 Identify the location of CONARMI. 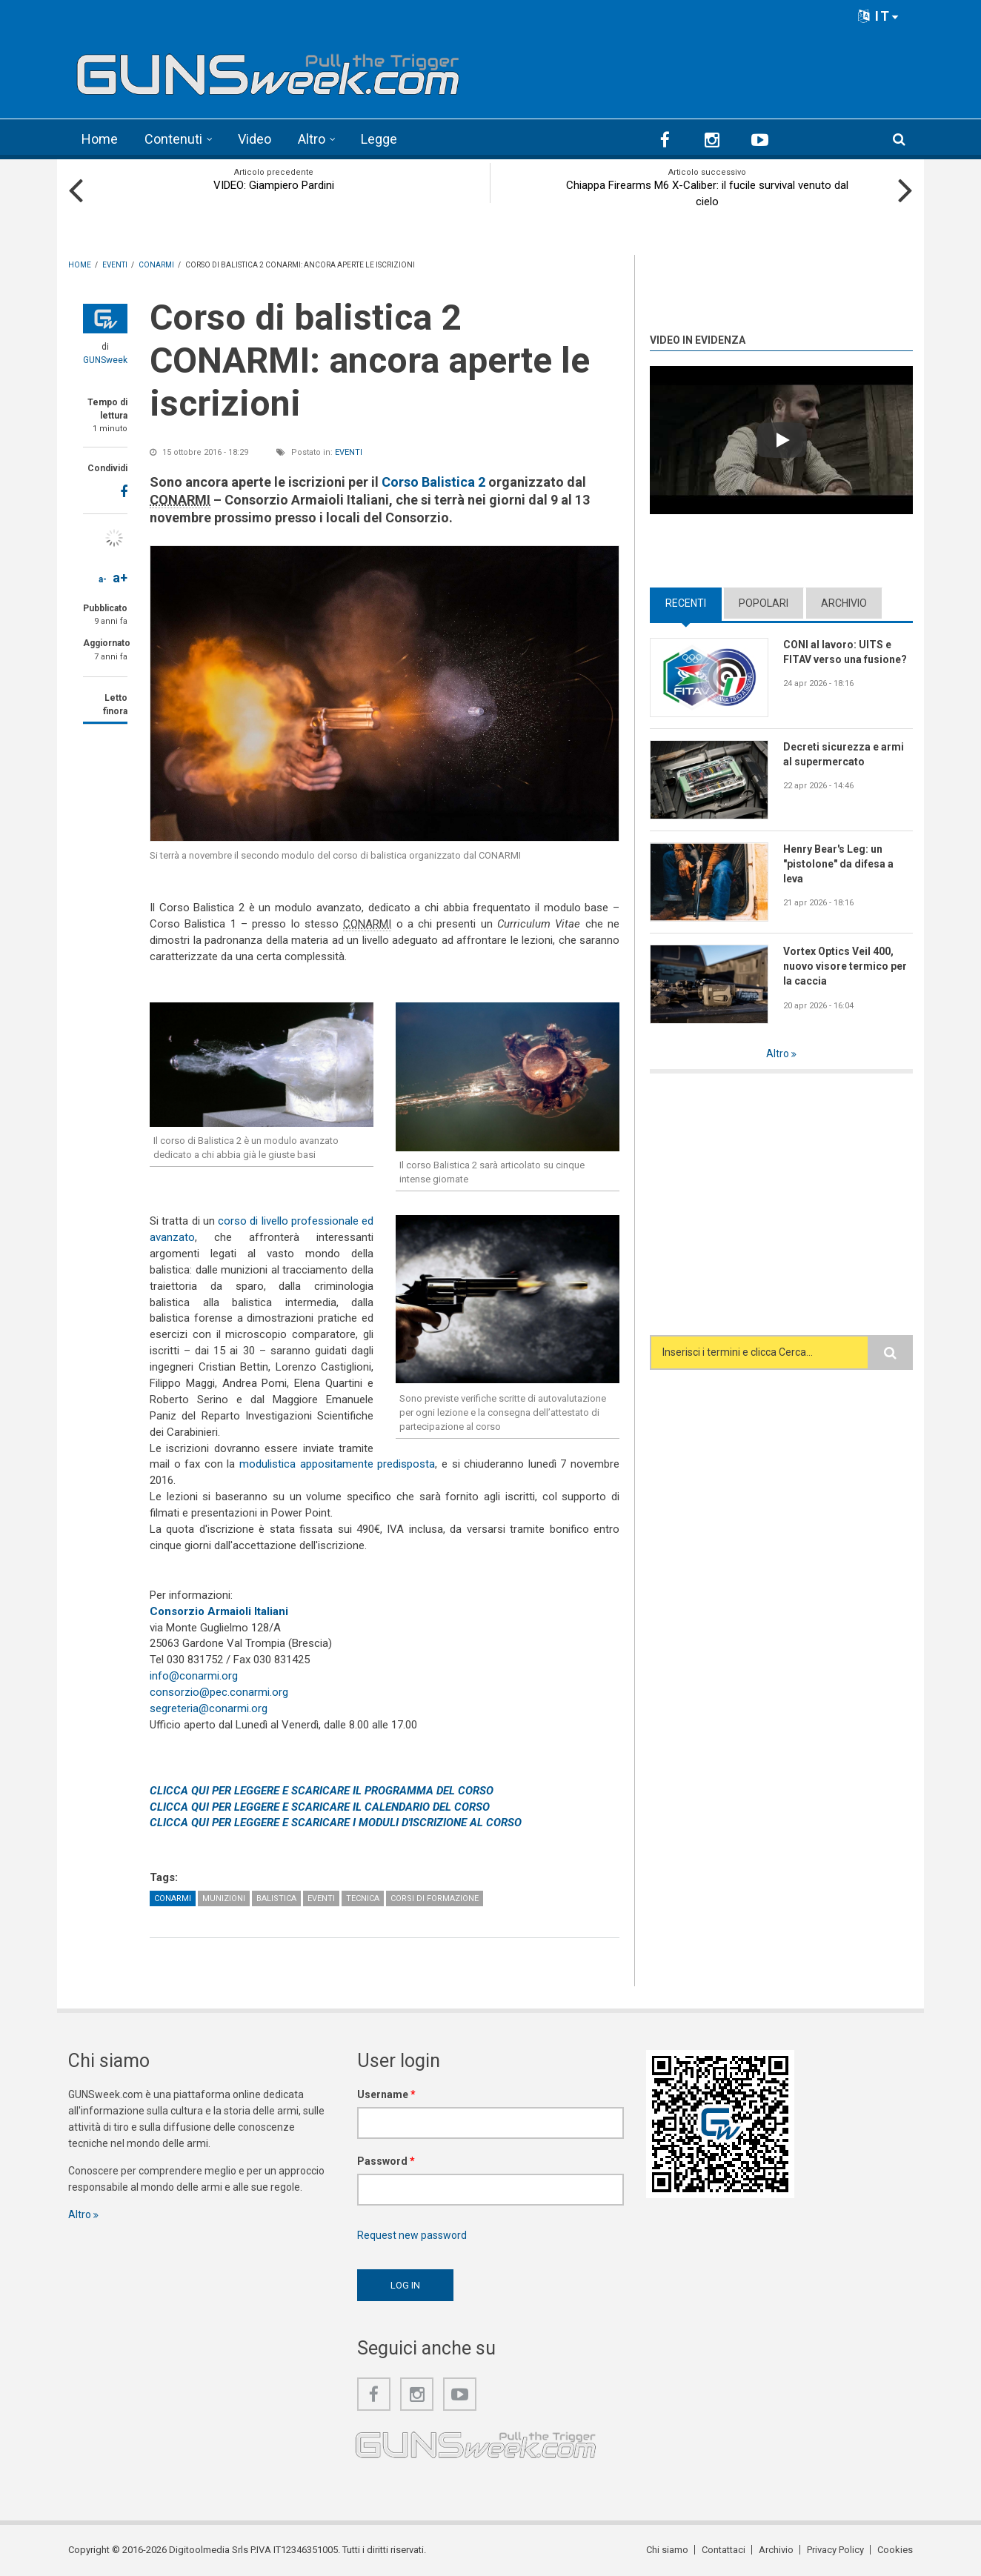
(172, 1898).